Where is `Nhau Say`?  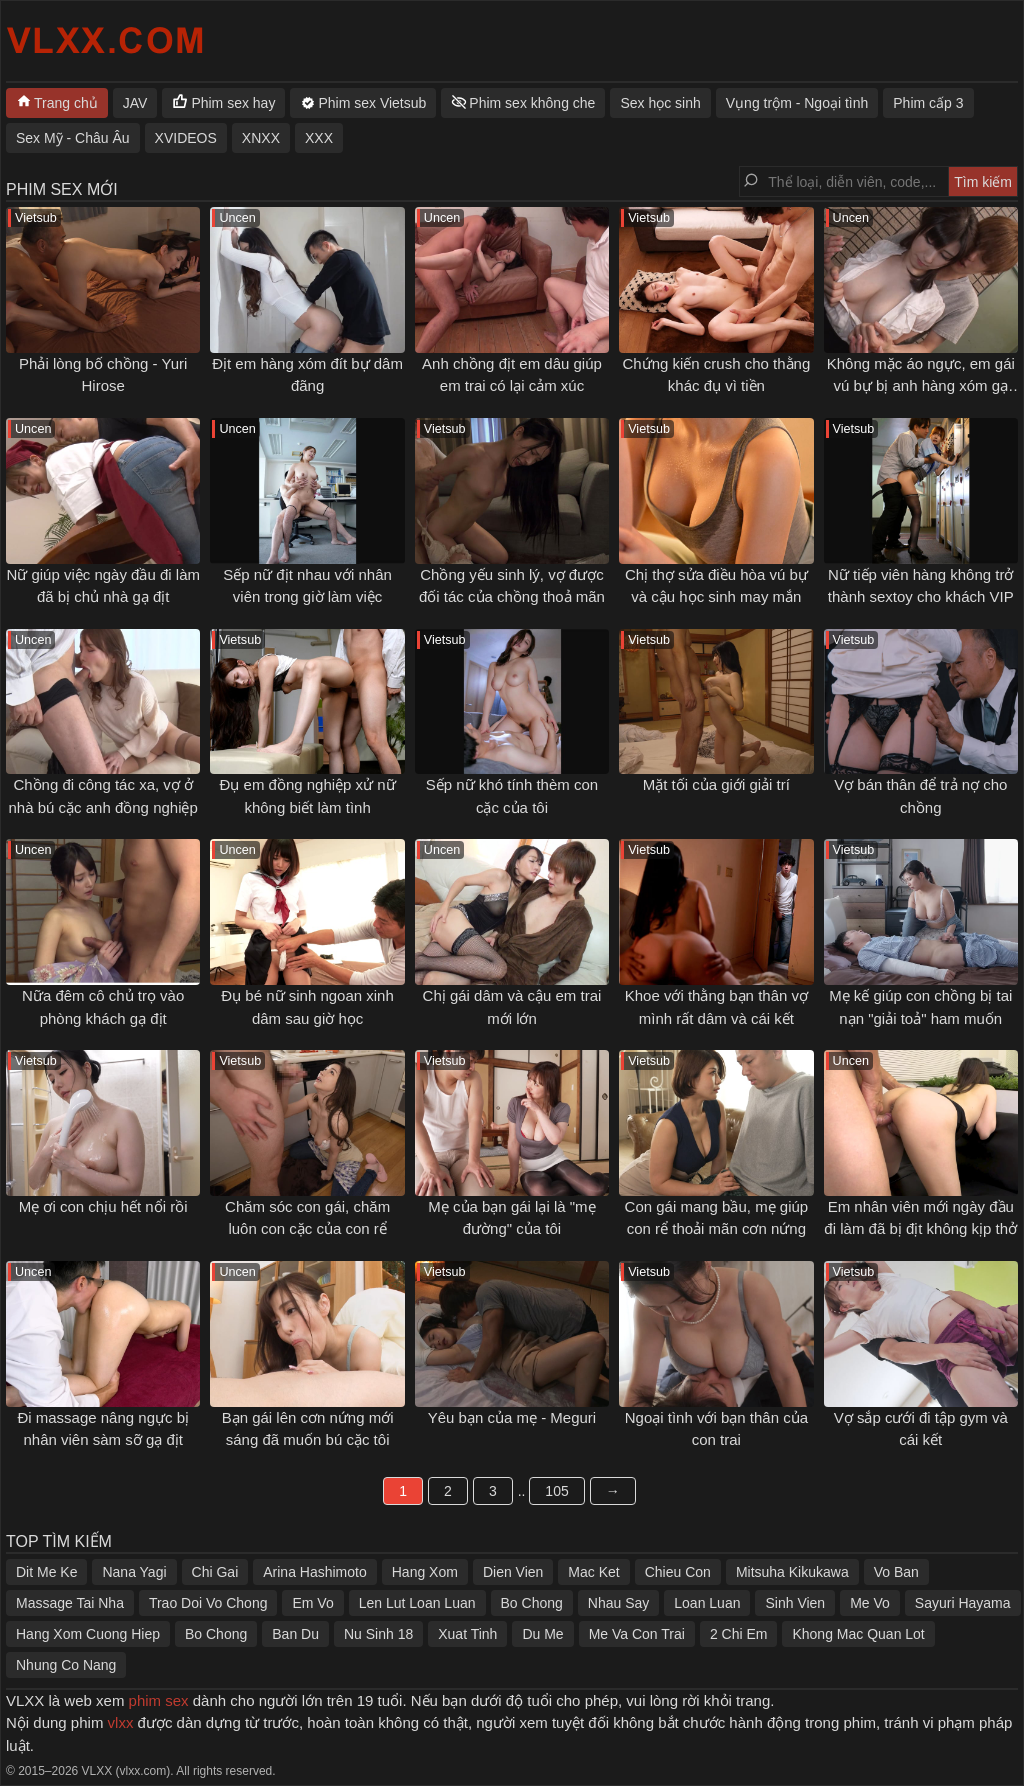 Nhau Say is located at coordinates (618, 1603).